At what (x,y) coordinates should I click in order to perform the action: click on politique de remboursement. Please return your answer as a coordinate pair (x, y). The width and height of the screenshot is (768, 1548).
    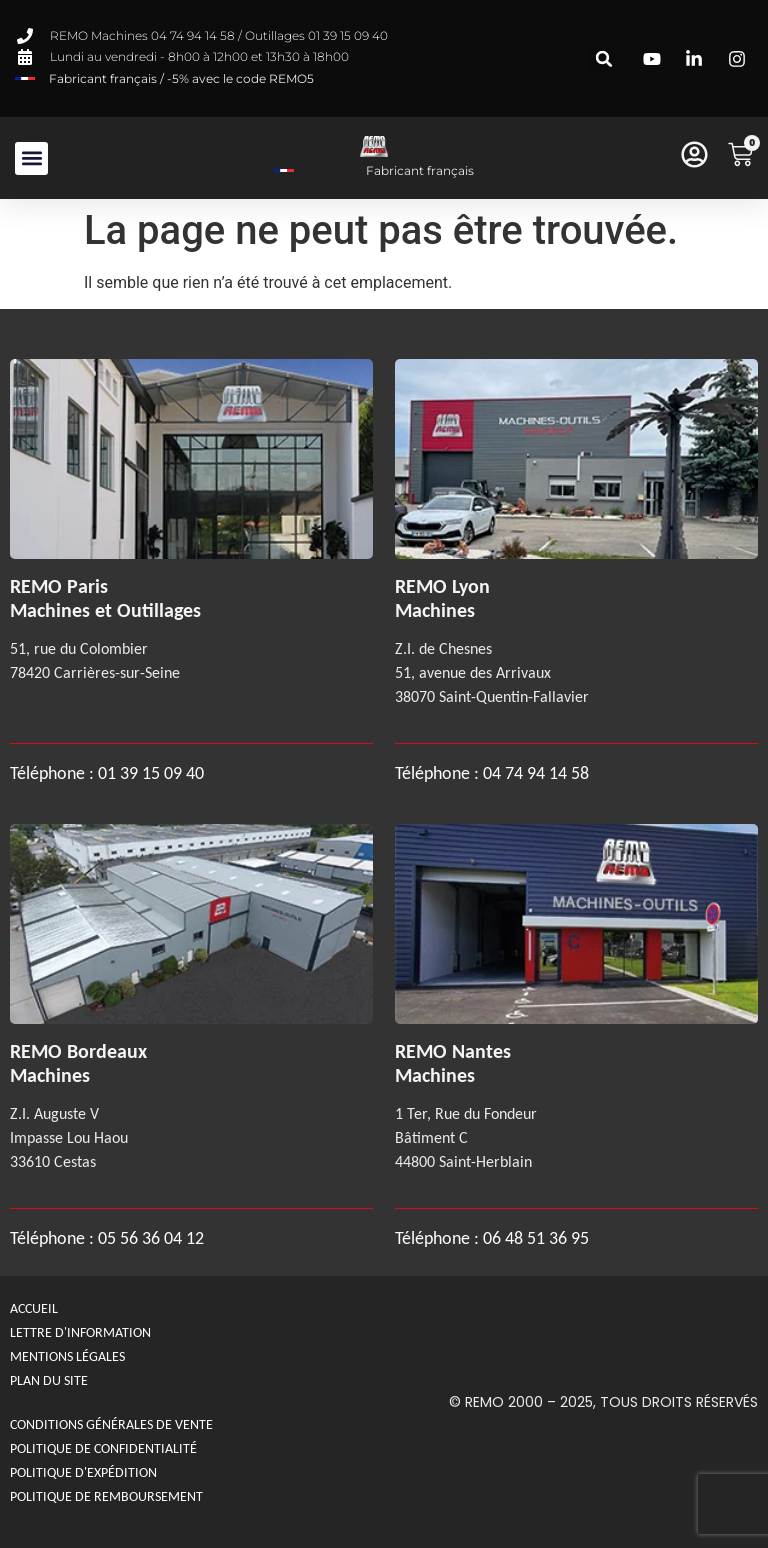
    Looking at the image, I should click on (106, 1496).